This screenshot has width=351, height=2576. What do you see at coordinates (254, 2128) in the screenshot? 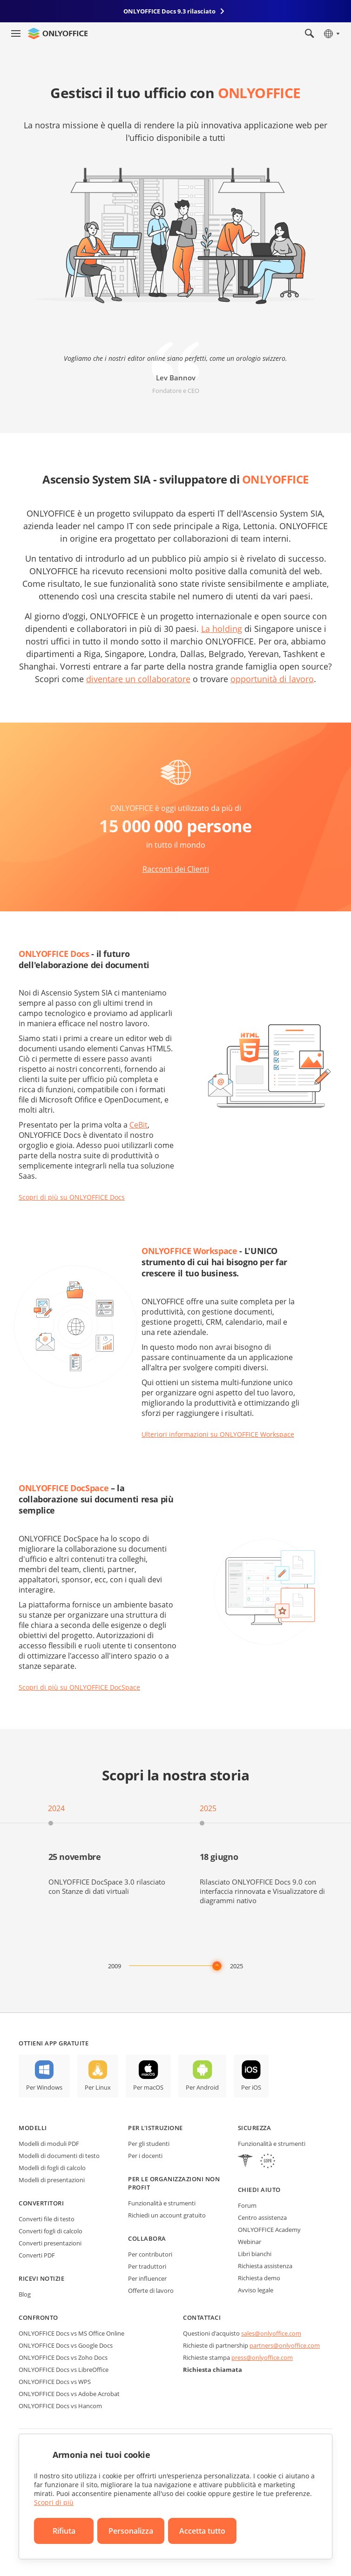
I see `Sicurezza` at bounding box center [254, 2128].